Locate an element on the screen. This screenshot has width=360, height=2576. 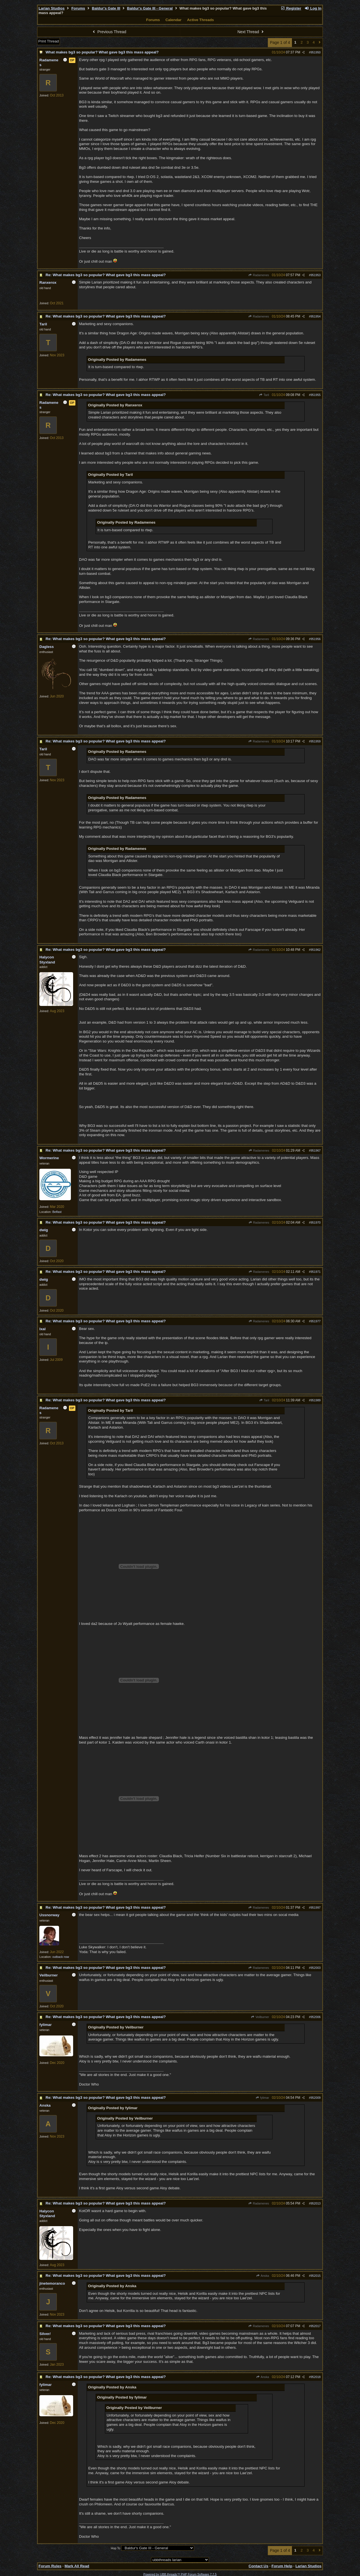
951970 is located at coordinates (315, 1222).